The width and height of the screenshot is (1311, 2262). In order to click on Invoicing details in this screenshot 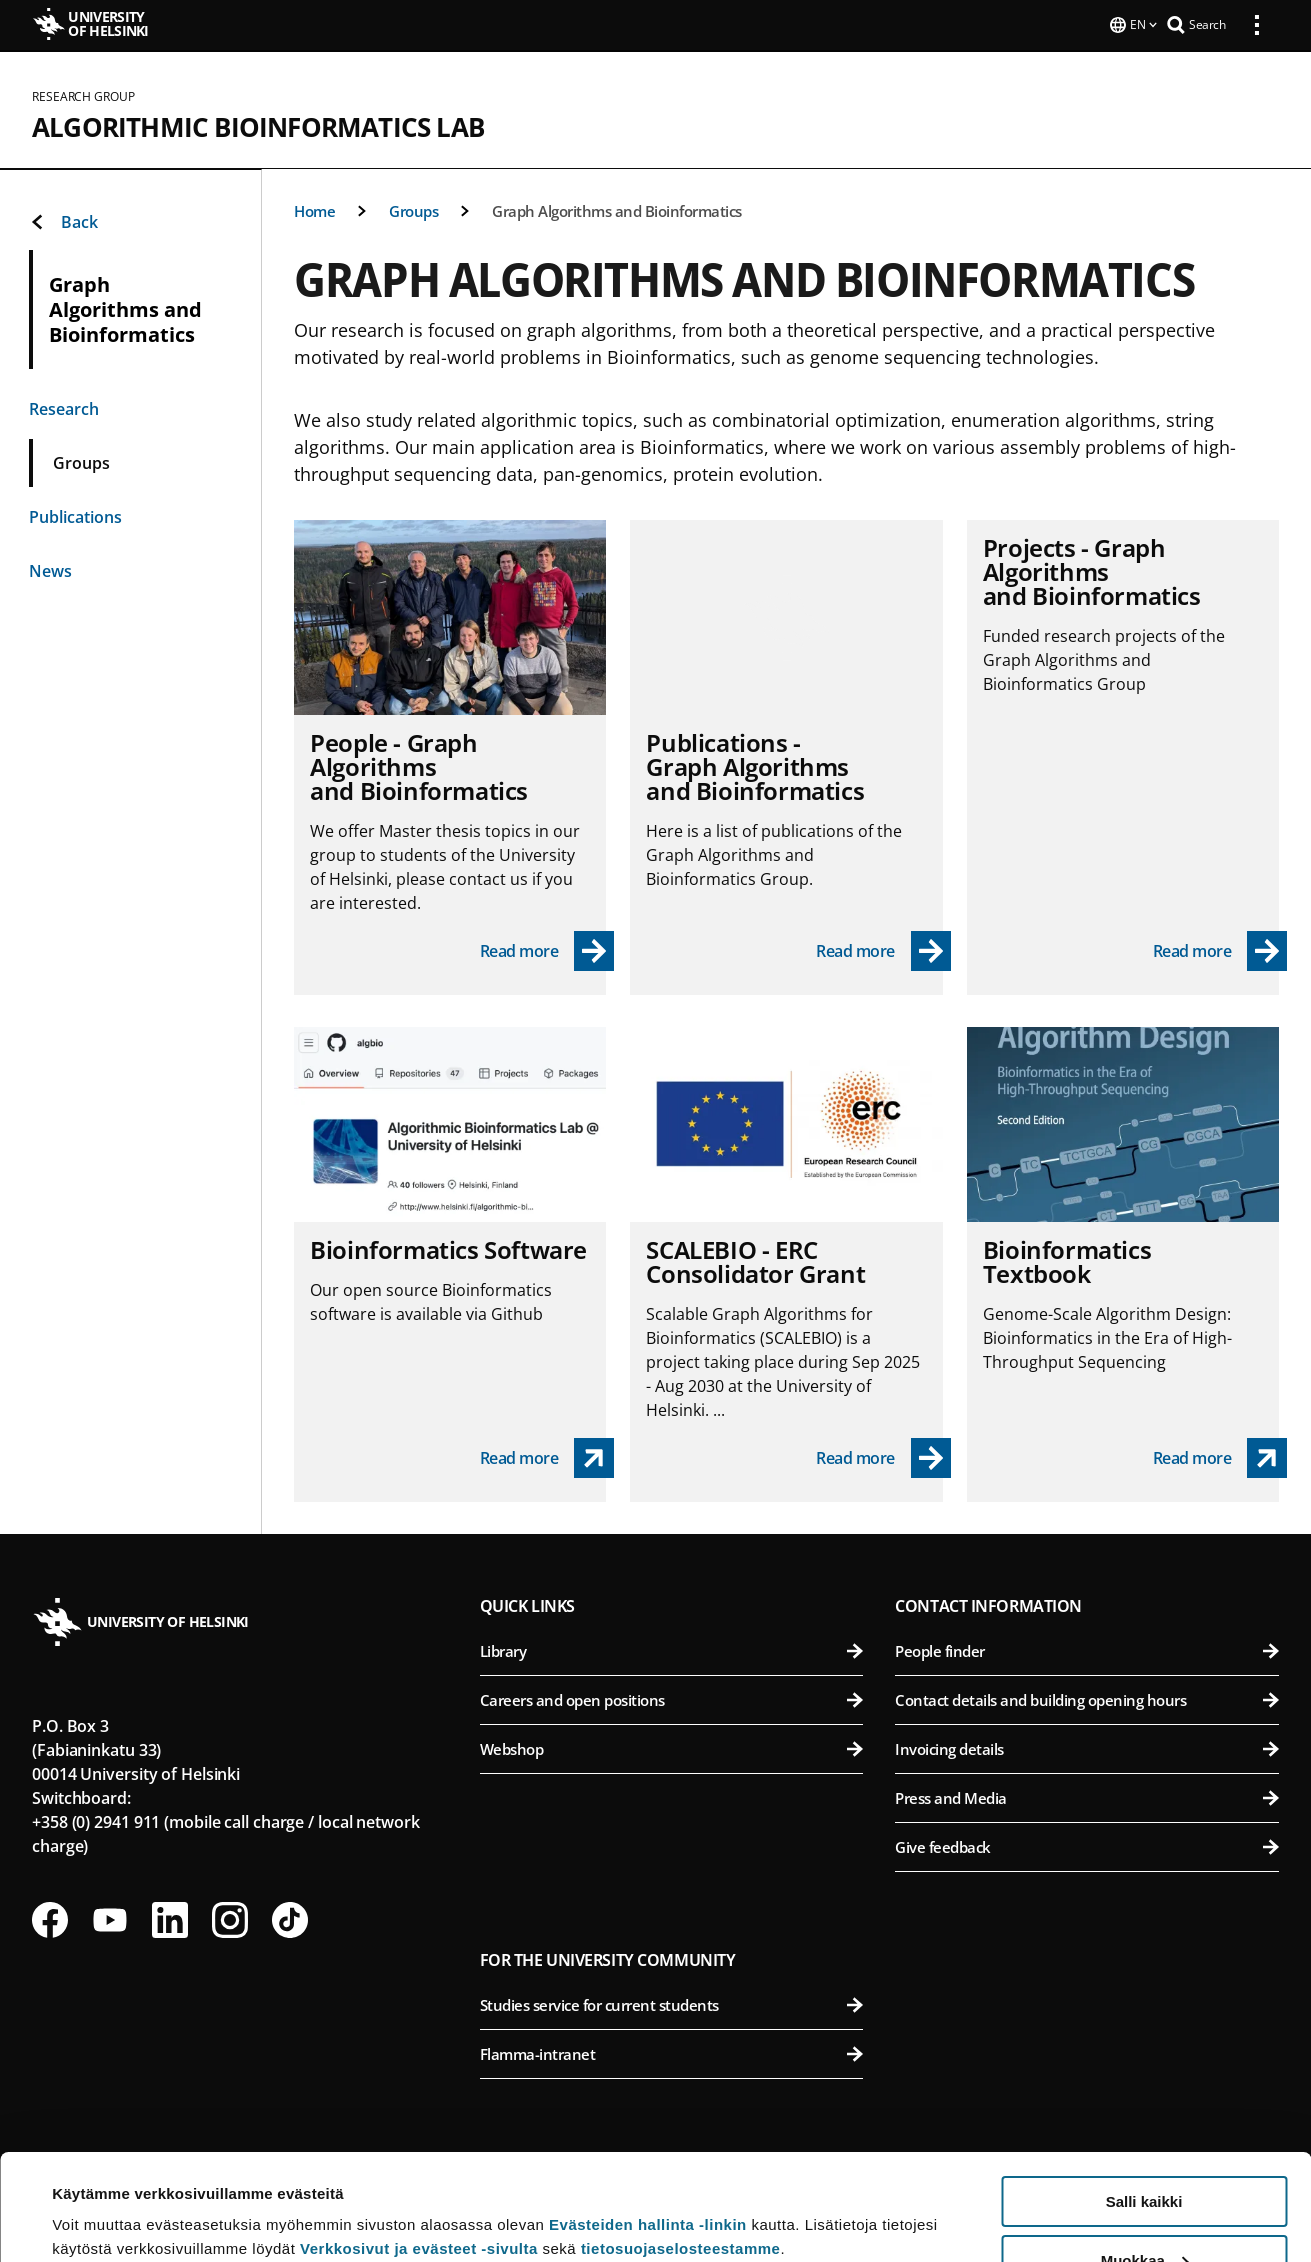, I will do `click(1087, 1747)`.